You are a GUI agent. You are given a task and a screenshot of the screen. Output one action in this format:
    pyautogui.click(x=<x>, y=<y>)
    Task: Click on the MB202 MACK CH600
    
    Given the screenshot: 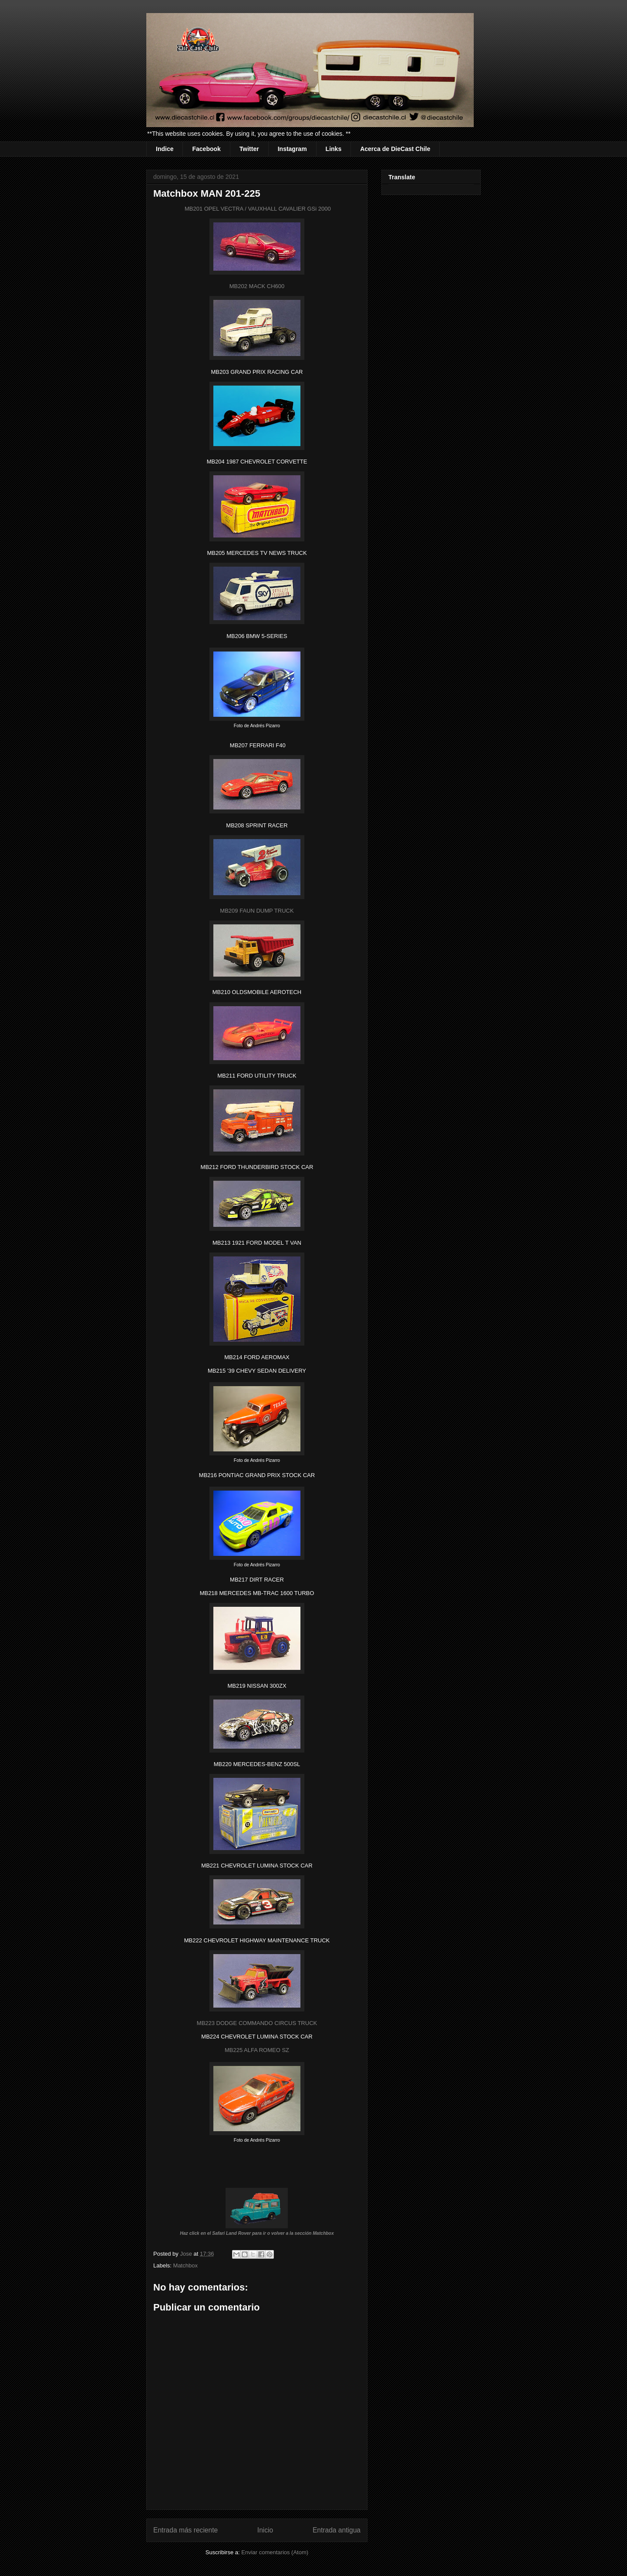 What is the action you would take?
    pyautogui.click(x=256, y=286)
    